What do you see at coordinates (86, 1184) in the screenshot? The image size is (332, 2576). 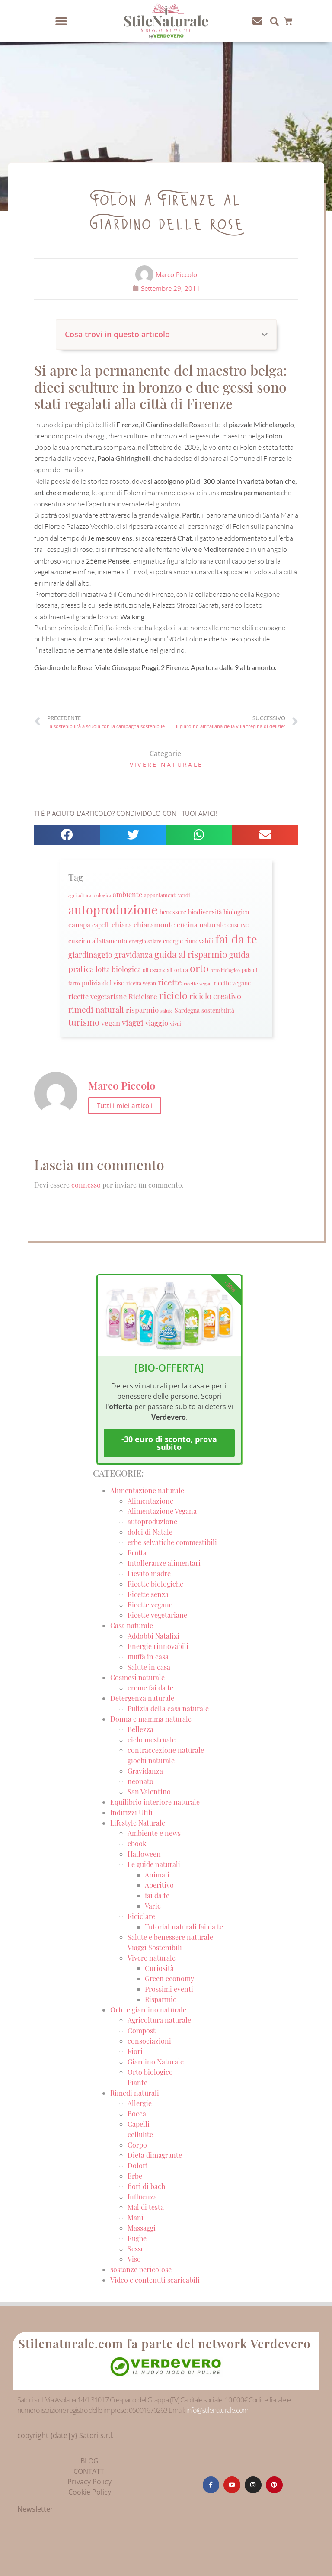 I see `connesso` at bounding box center [86, 1184].